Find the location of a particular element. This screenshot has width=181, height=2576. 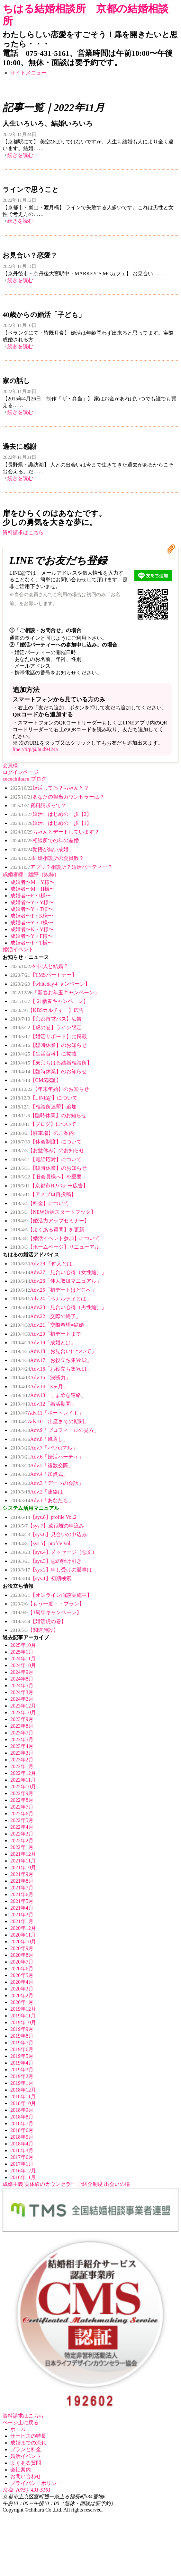

アプリ？相談所？婚活パーティー？ is located at coordinates (61, 867).